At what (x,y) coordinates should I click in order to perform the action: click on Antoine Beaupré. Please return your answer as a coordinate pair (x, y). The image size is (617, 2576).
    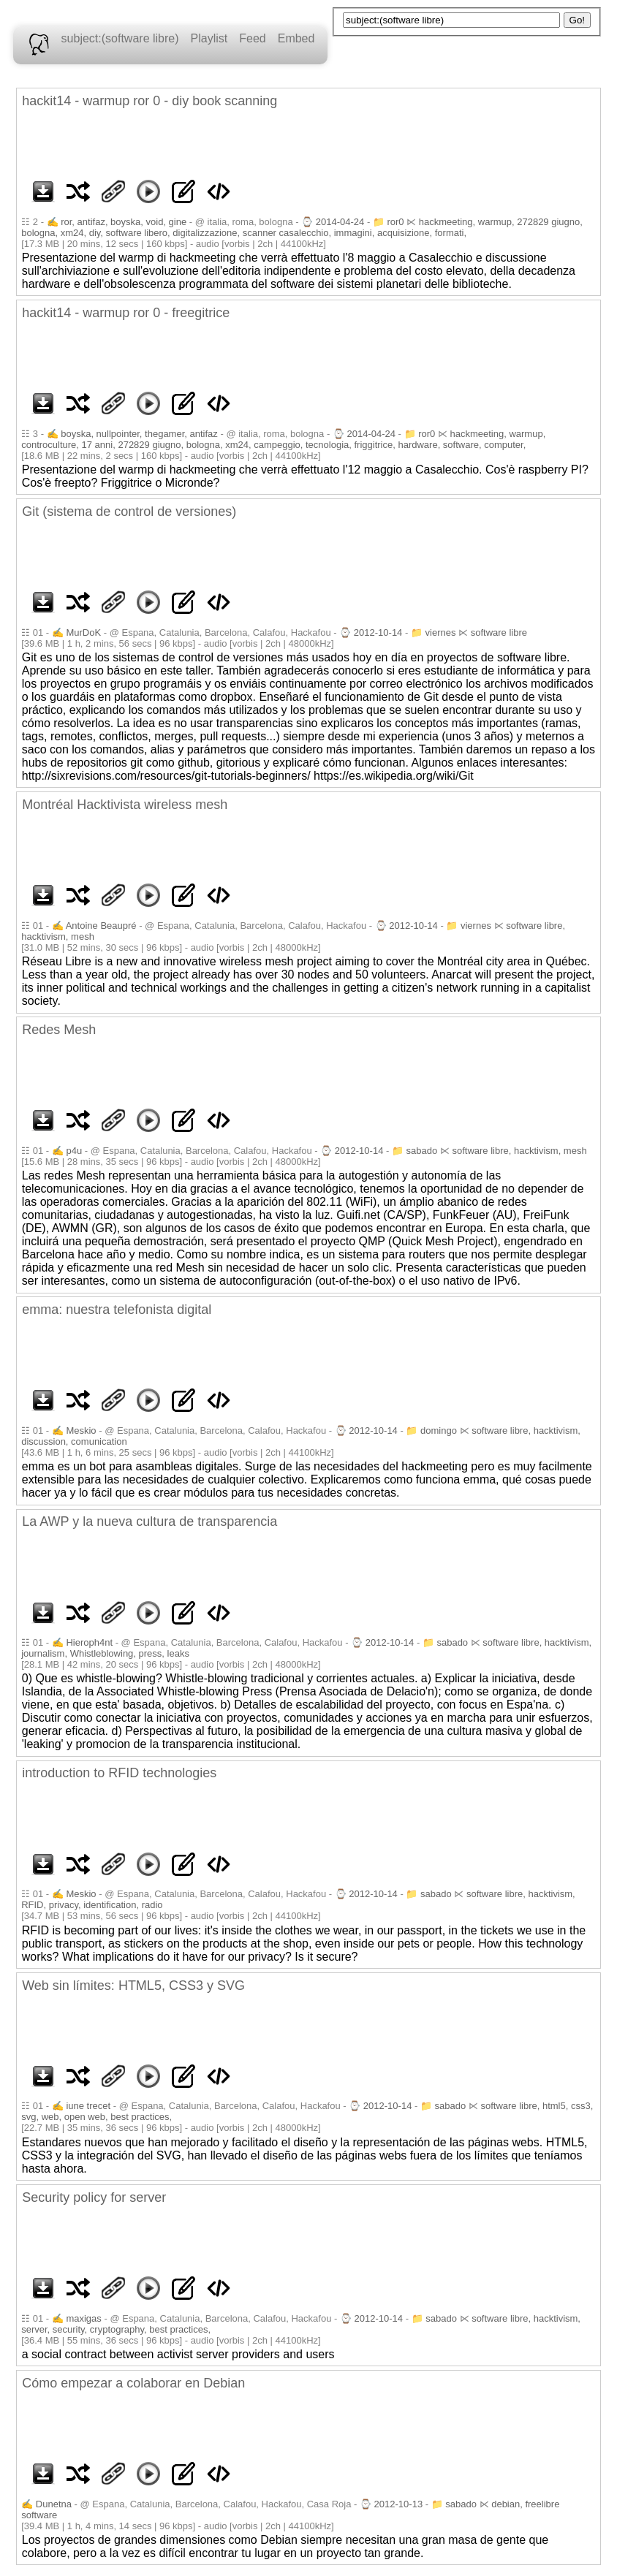
    Looking at the image, I should click on (101, 925).